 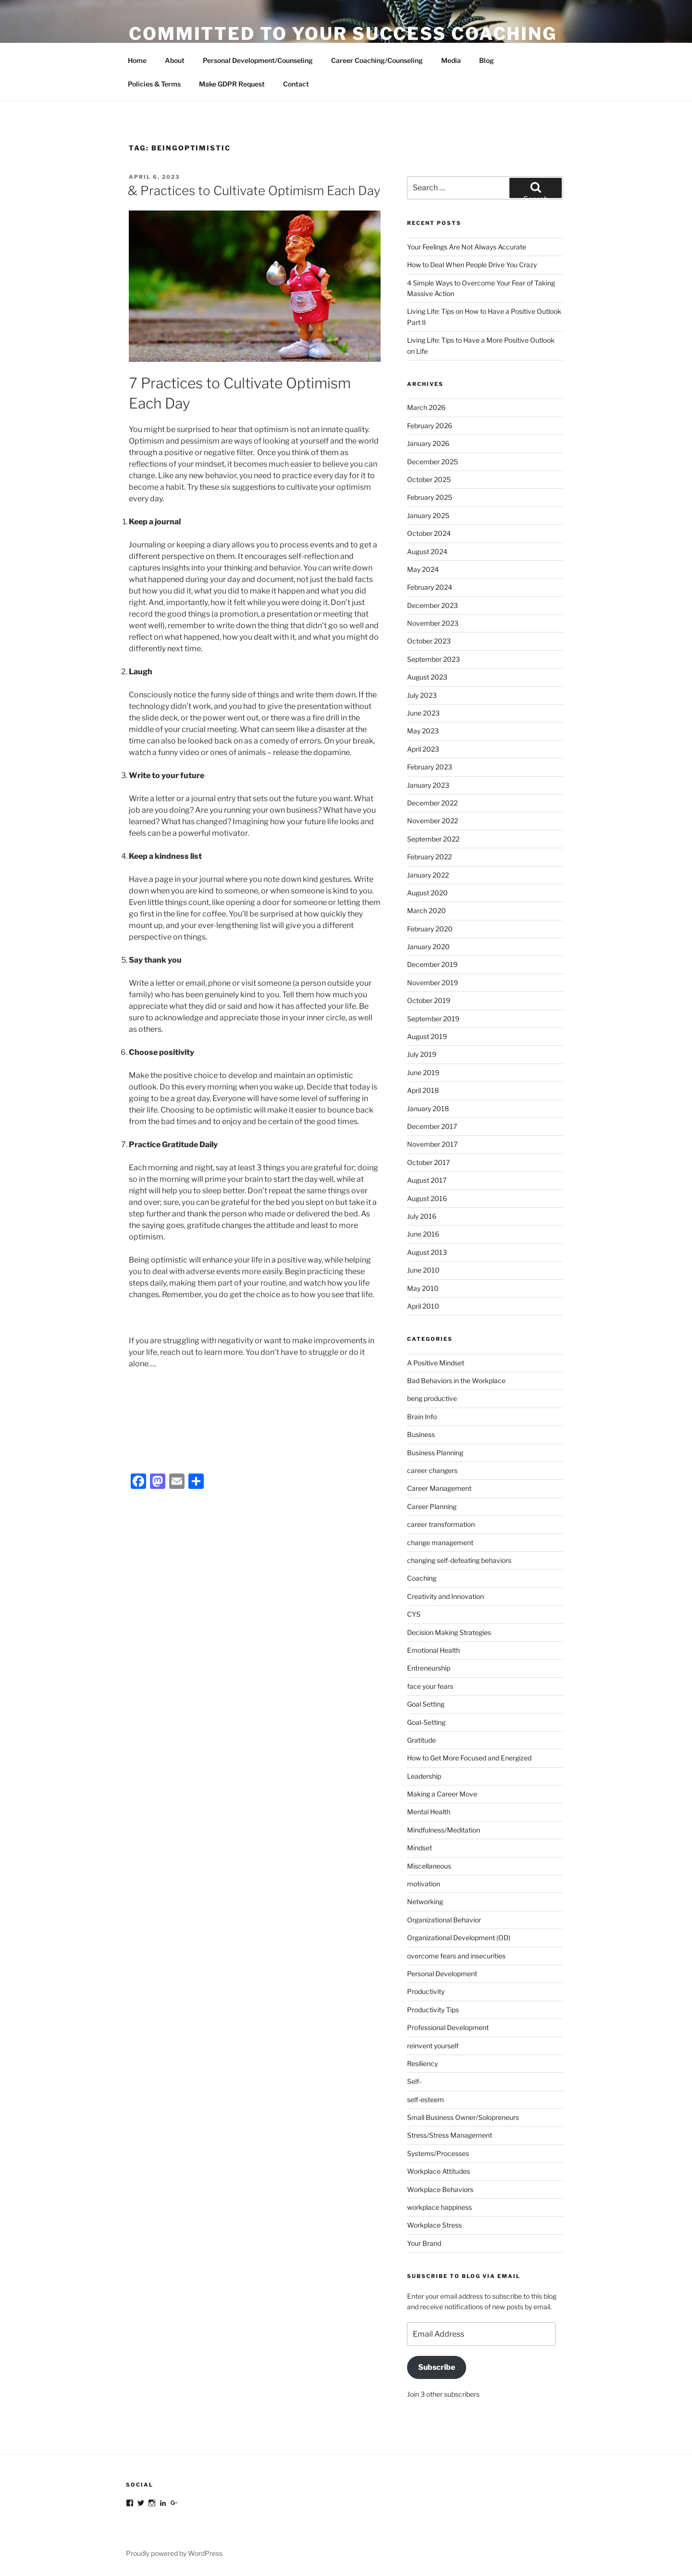 What do you see at coordinates (423, 731) in the screenshot?
I see `May 2023` at bounding box center [423, 731].